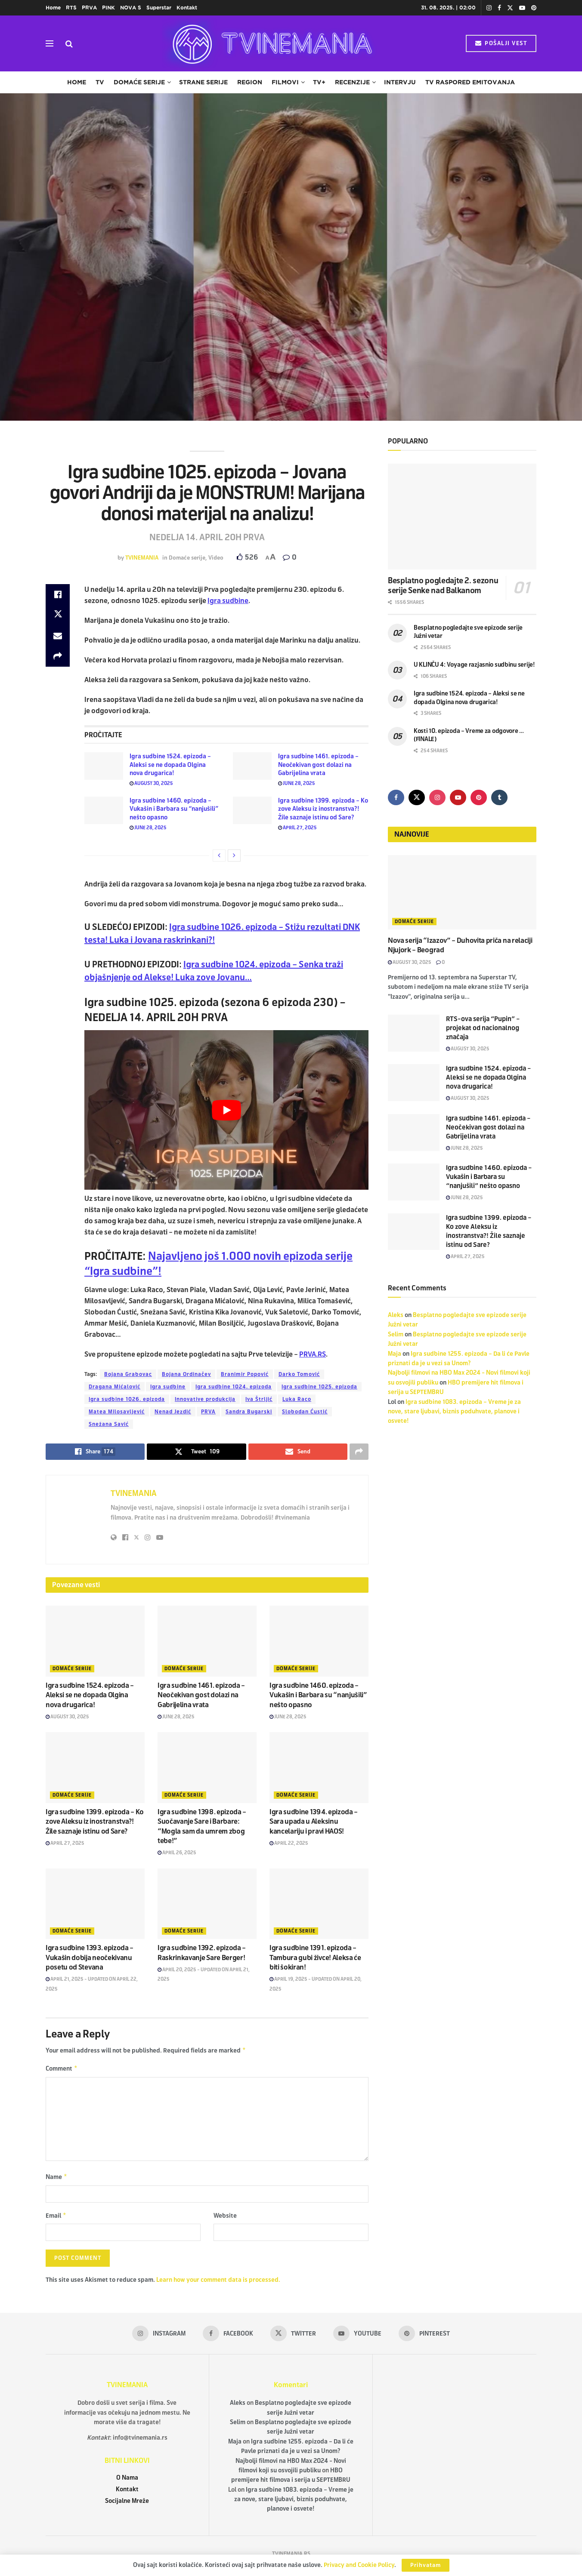 The height and width of the screenshot is (2576, 582). What do you see at coordinates (296, 783) in the screenshot?
I see `June 28, 2025` at bounding box center [296, 783].